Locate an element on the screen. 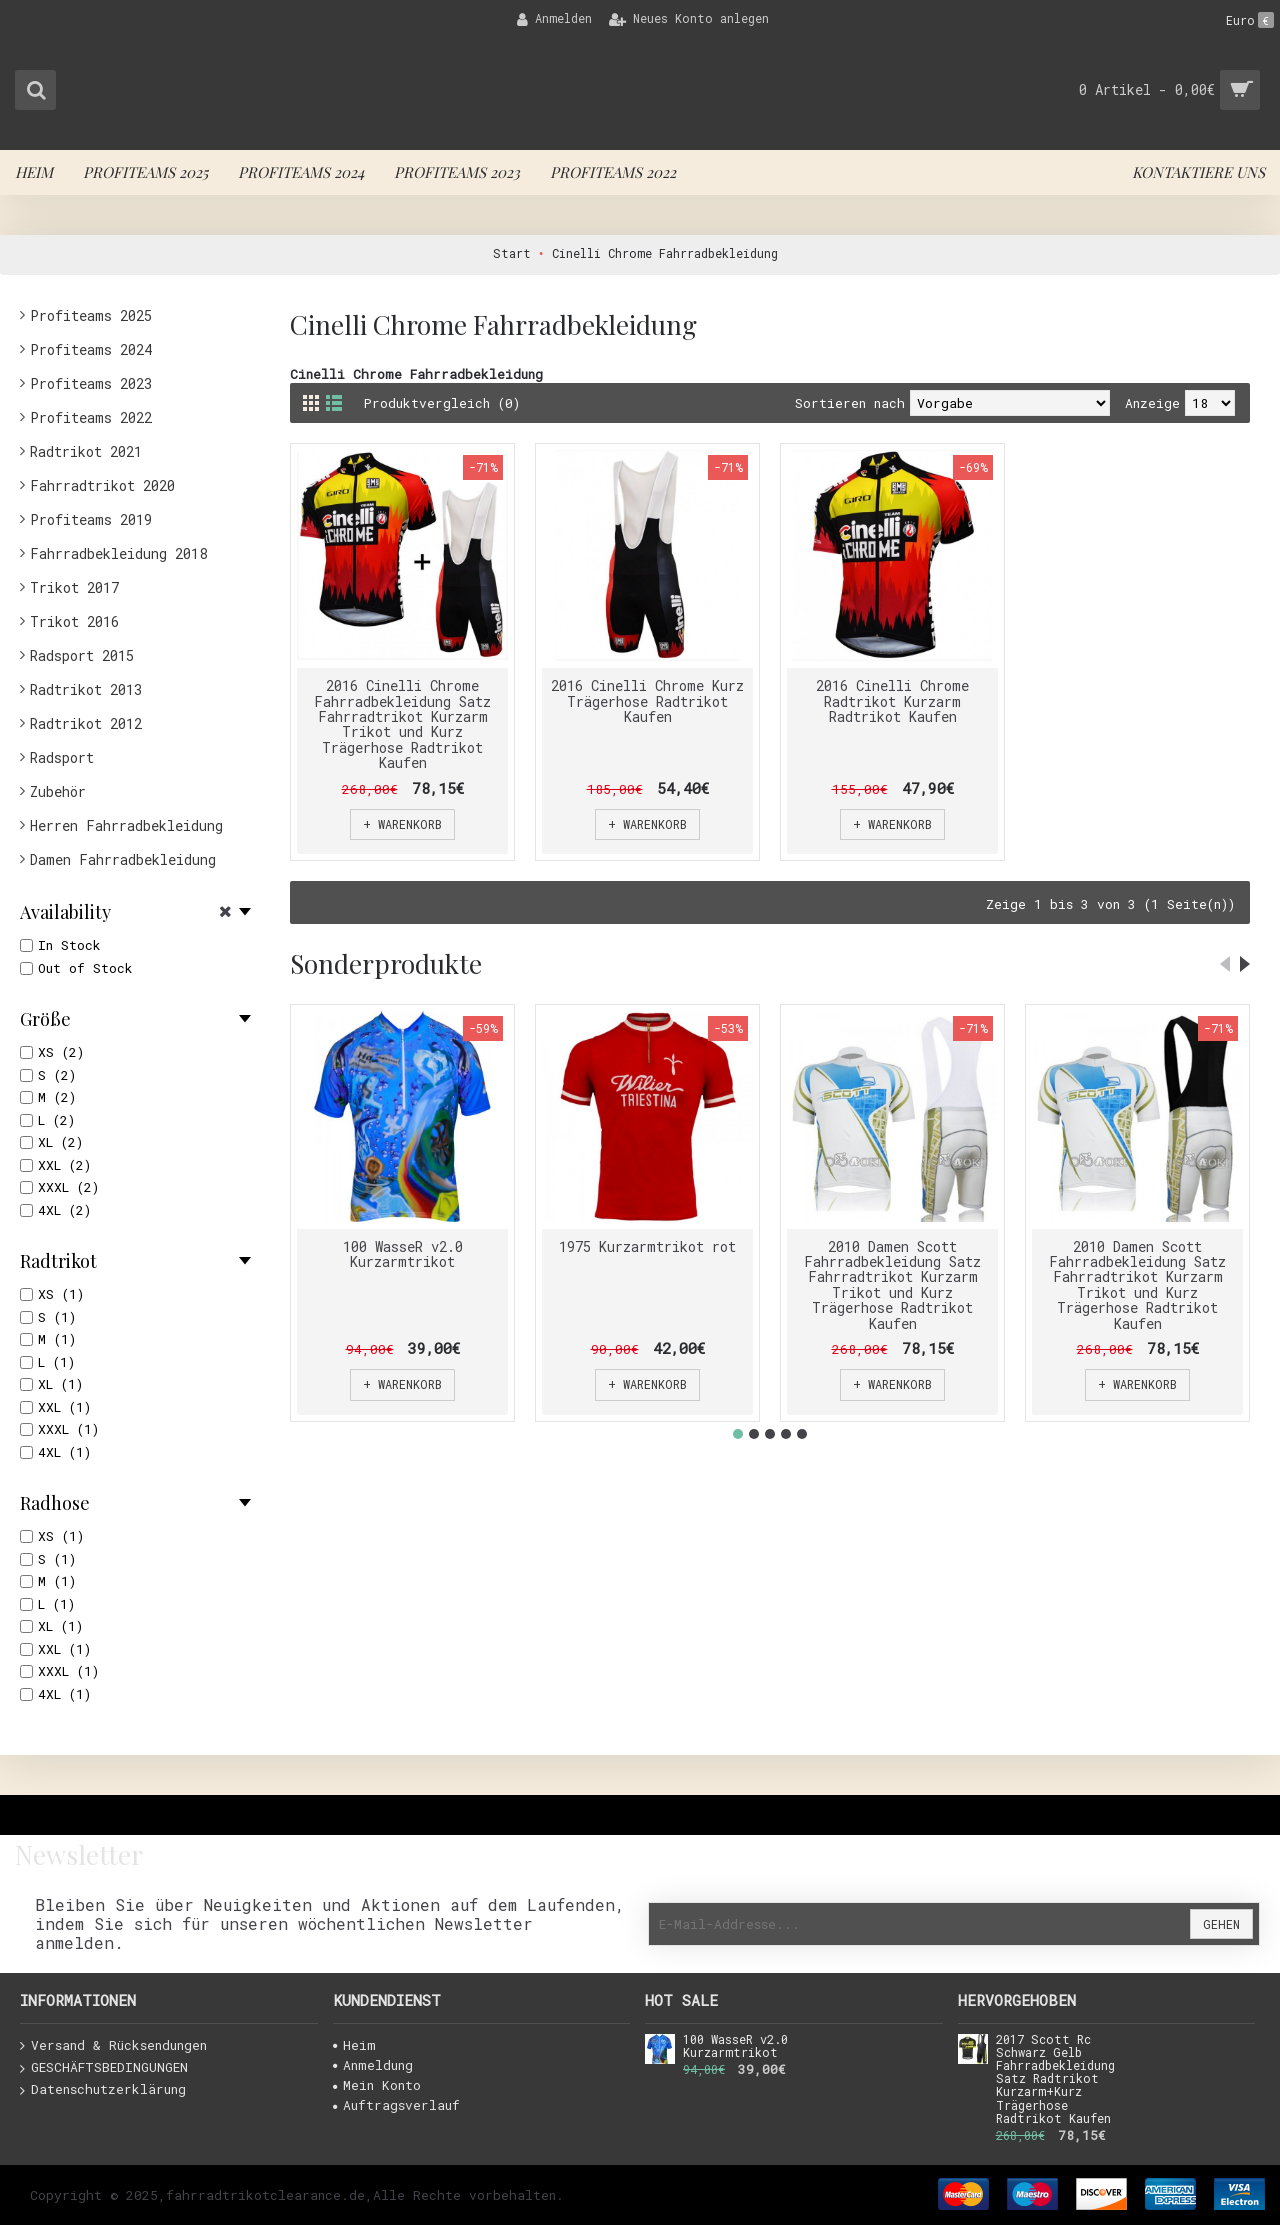 This screenshot has width=1280, height=2225. Herren Fahrradbekleidung is located at coordinates (126, 825).